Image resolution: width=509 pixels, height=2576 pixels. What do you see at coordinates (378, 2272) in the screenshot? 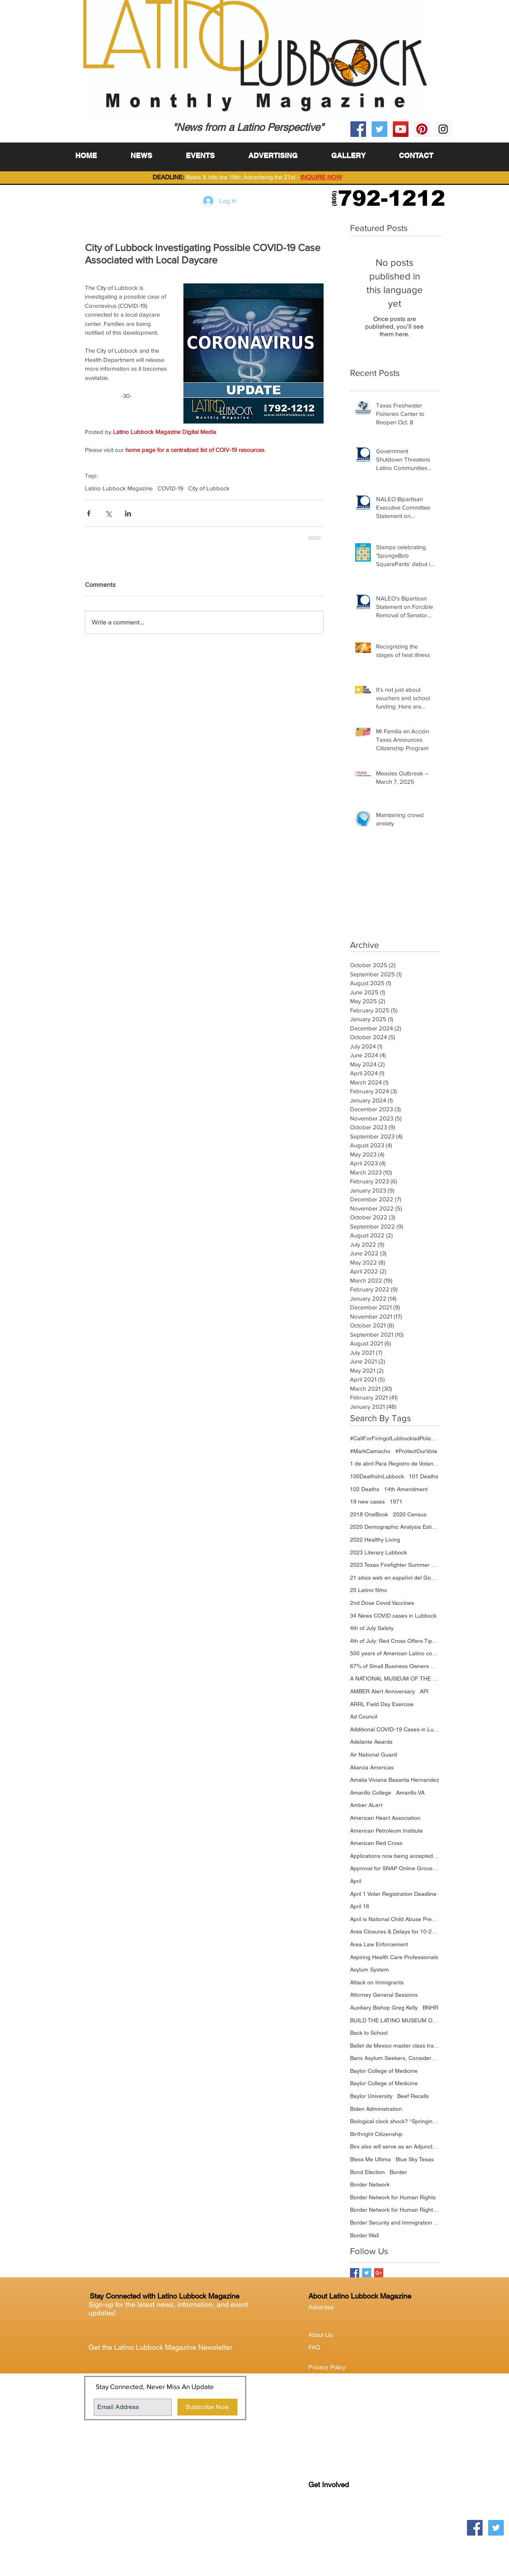
I see `[Google+ Basic Square]` at bounding box center [378, 2272].